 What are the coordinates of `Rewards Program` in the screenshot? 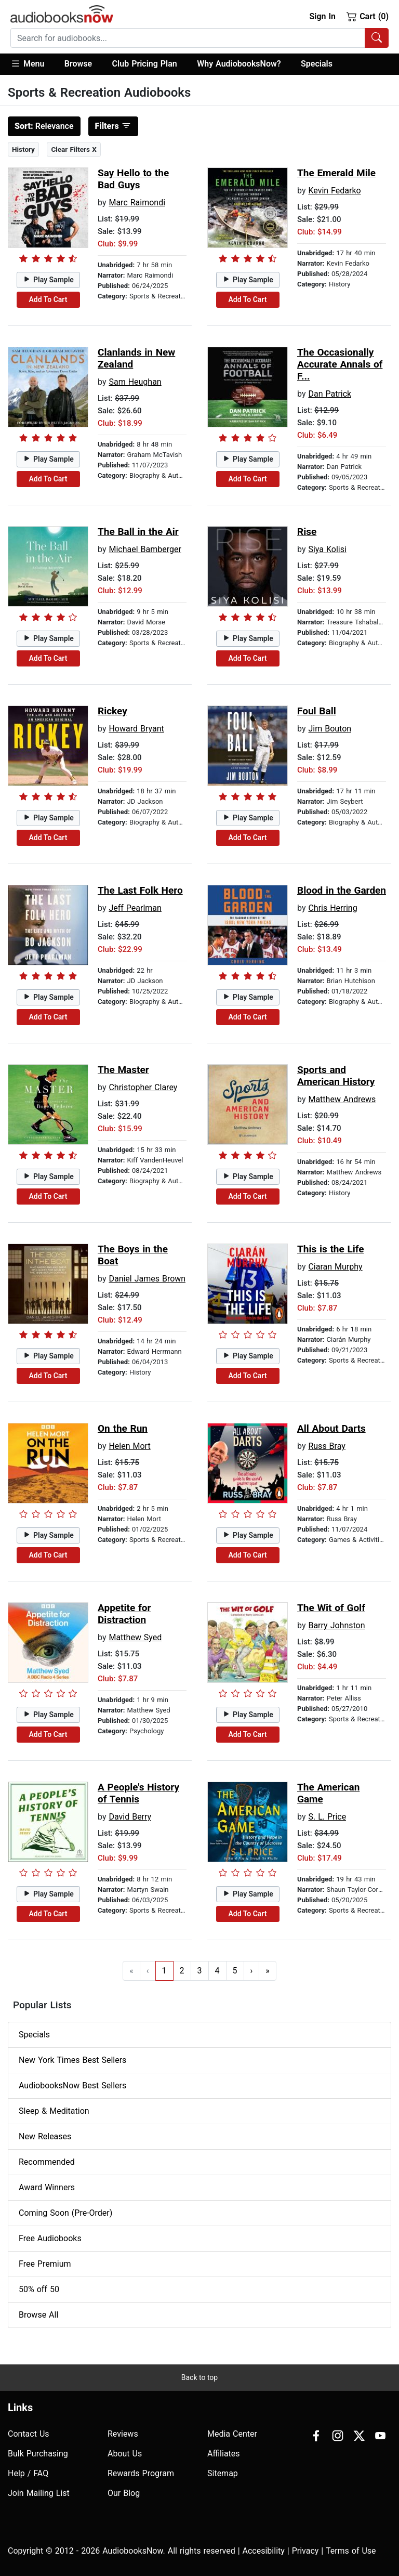 It's located at (141, 2473).